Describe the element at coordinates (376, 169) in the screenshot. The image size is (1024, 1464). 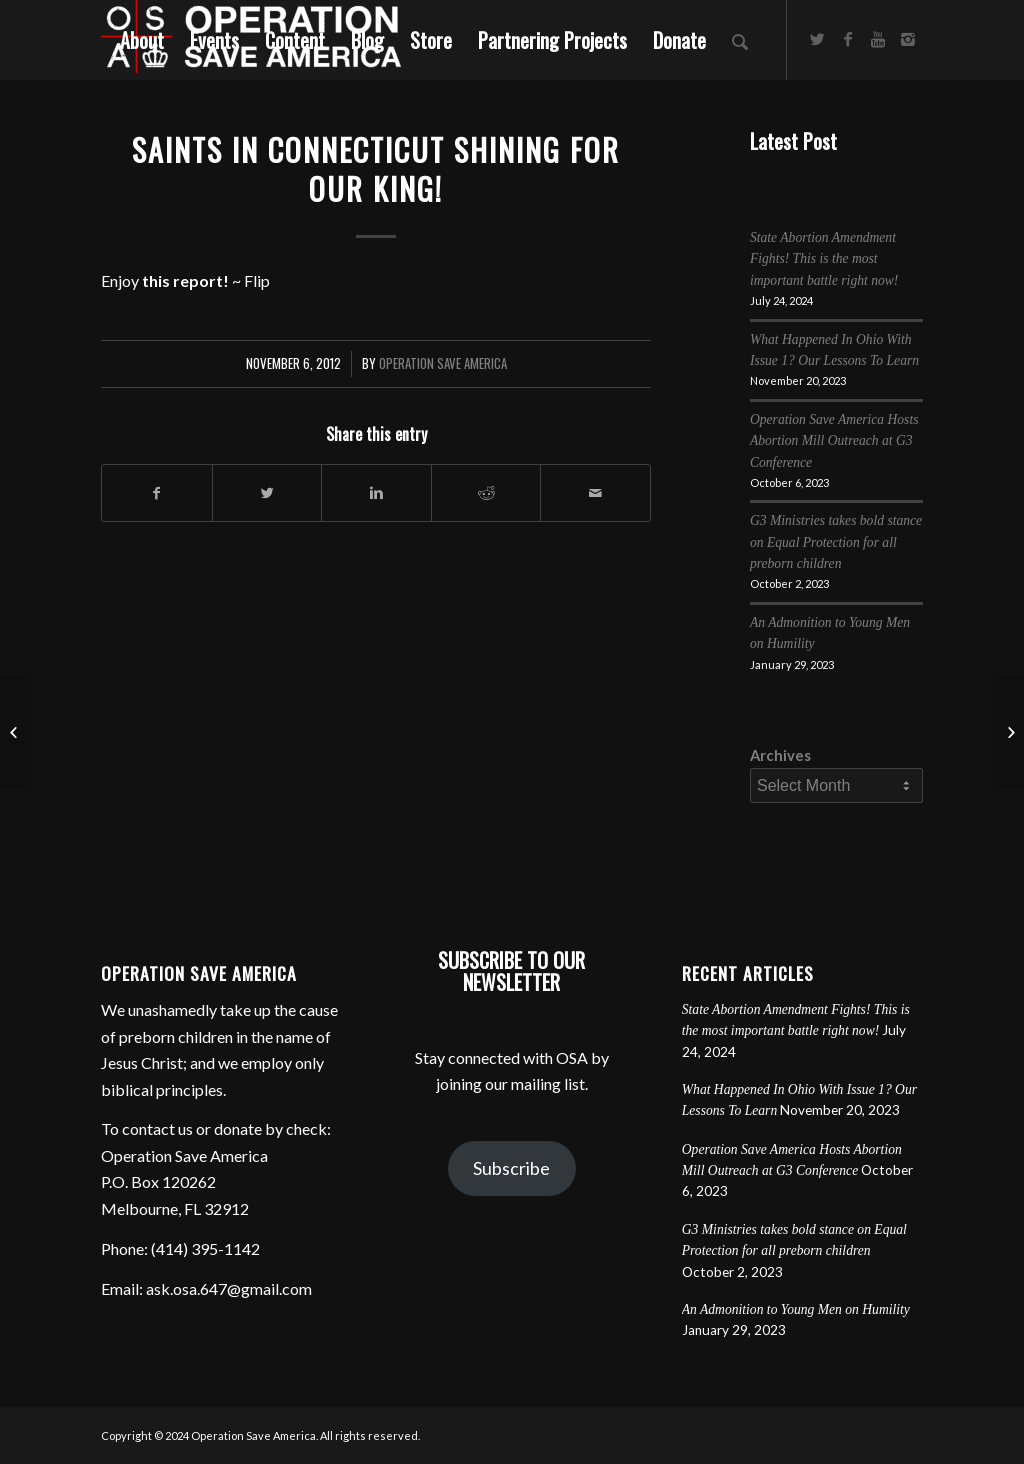
I see `Saints in Connecticut Shining for Our King!` at that location.